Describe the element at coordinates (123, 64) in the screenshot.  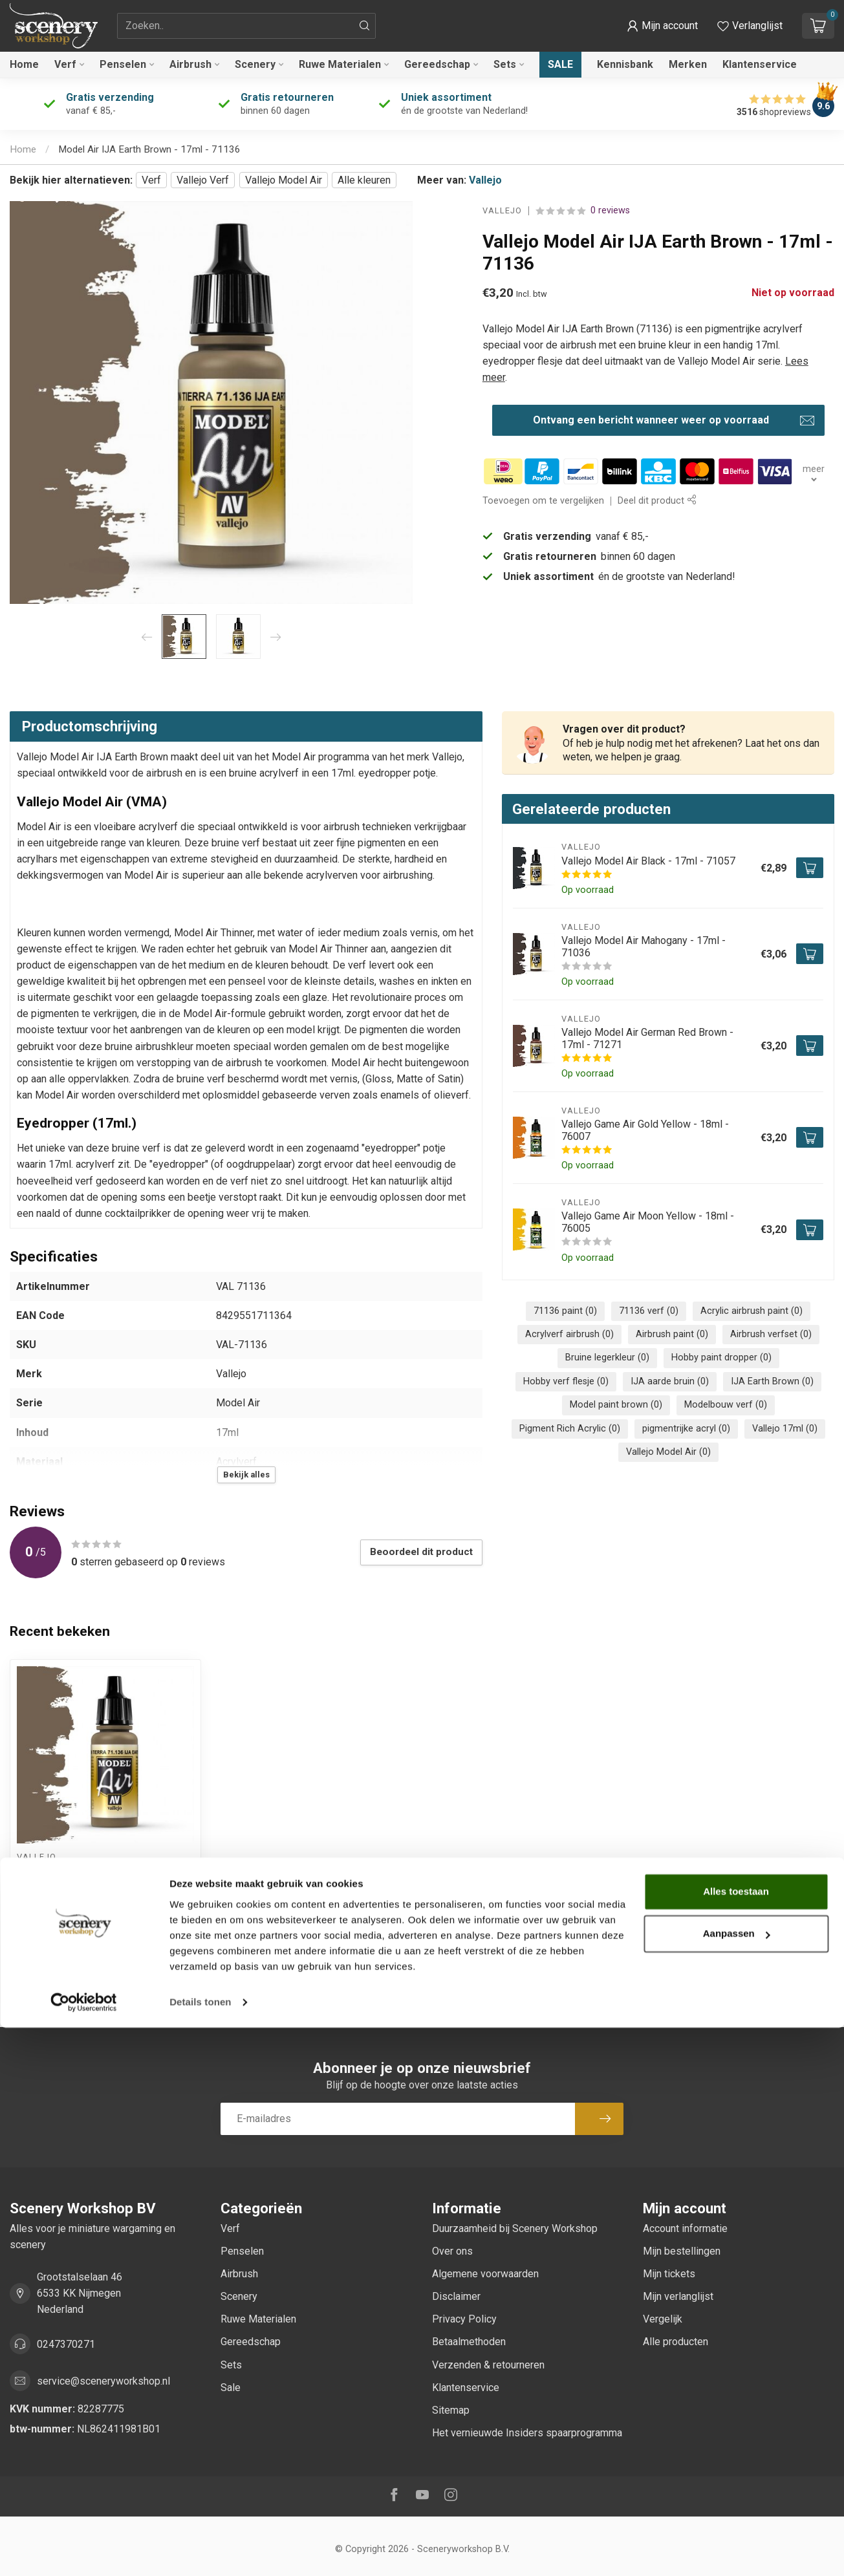
I see `Penselen` at that location.